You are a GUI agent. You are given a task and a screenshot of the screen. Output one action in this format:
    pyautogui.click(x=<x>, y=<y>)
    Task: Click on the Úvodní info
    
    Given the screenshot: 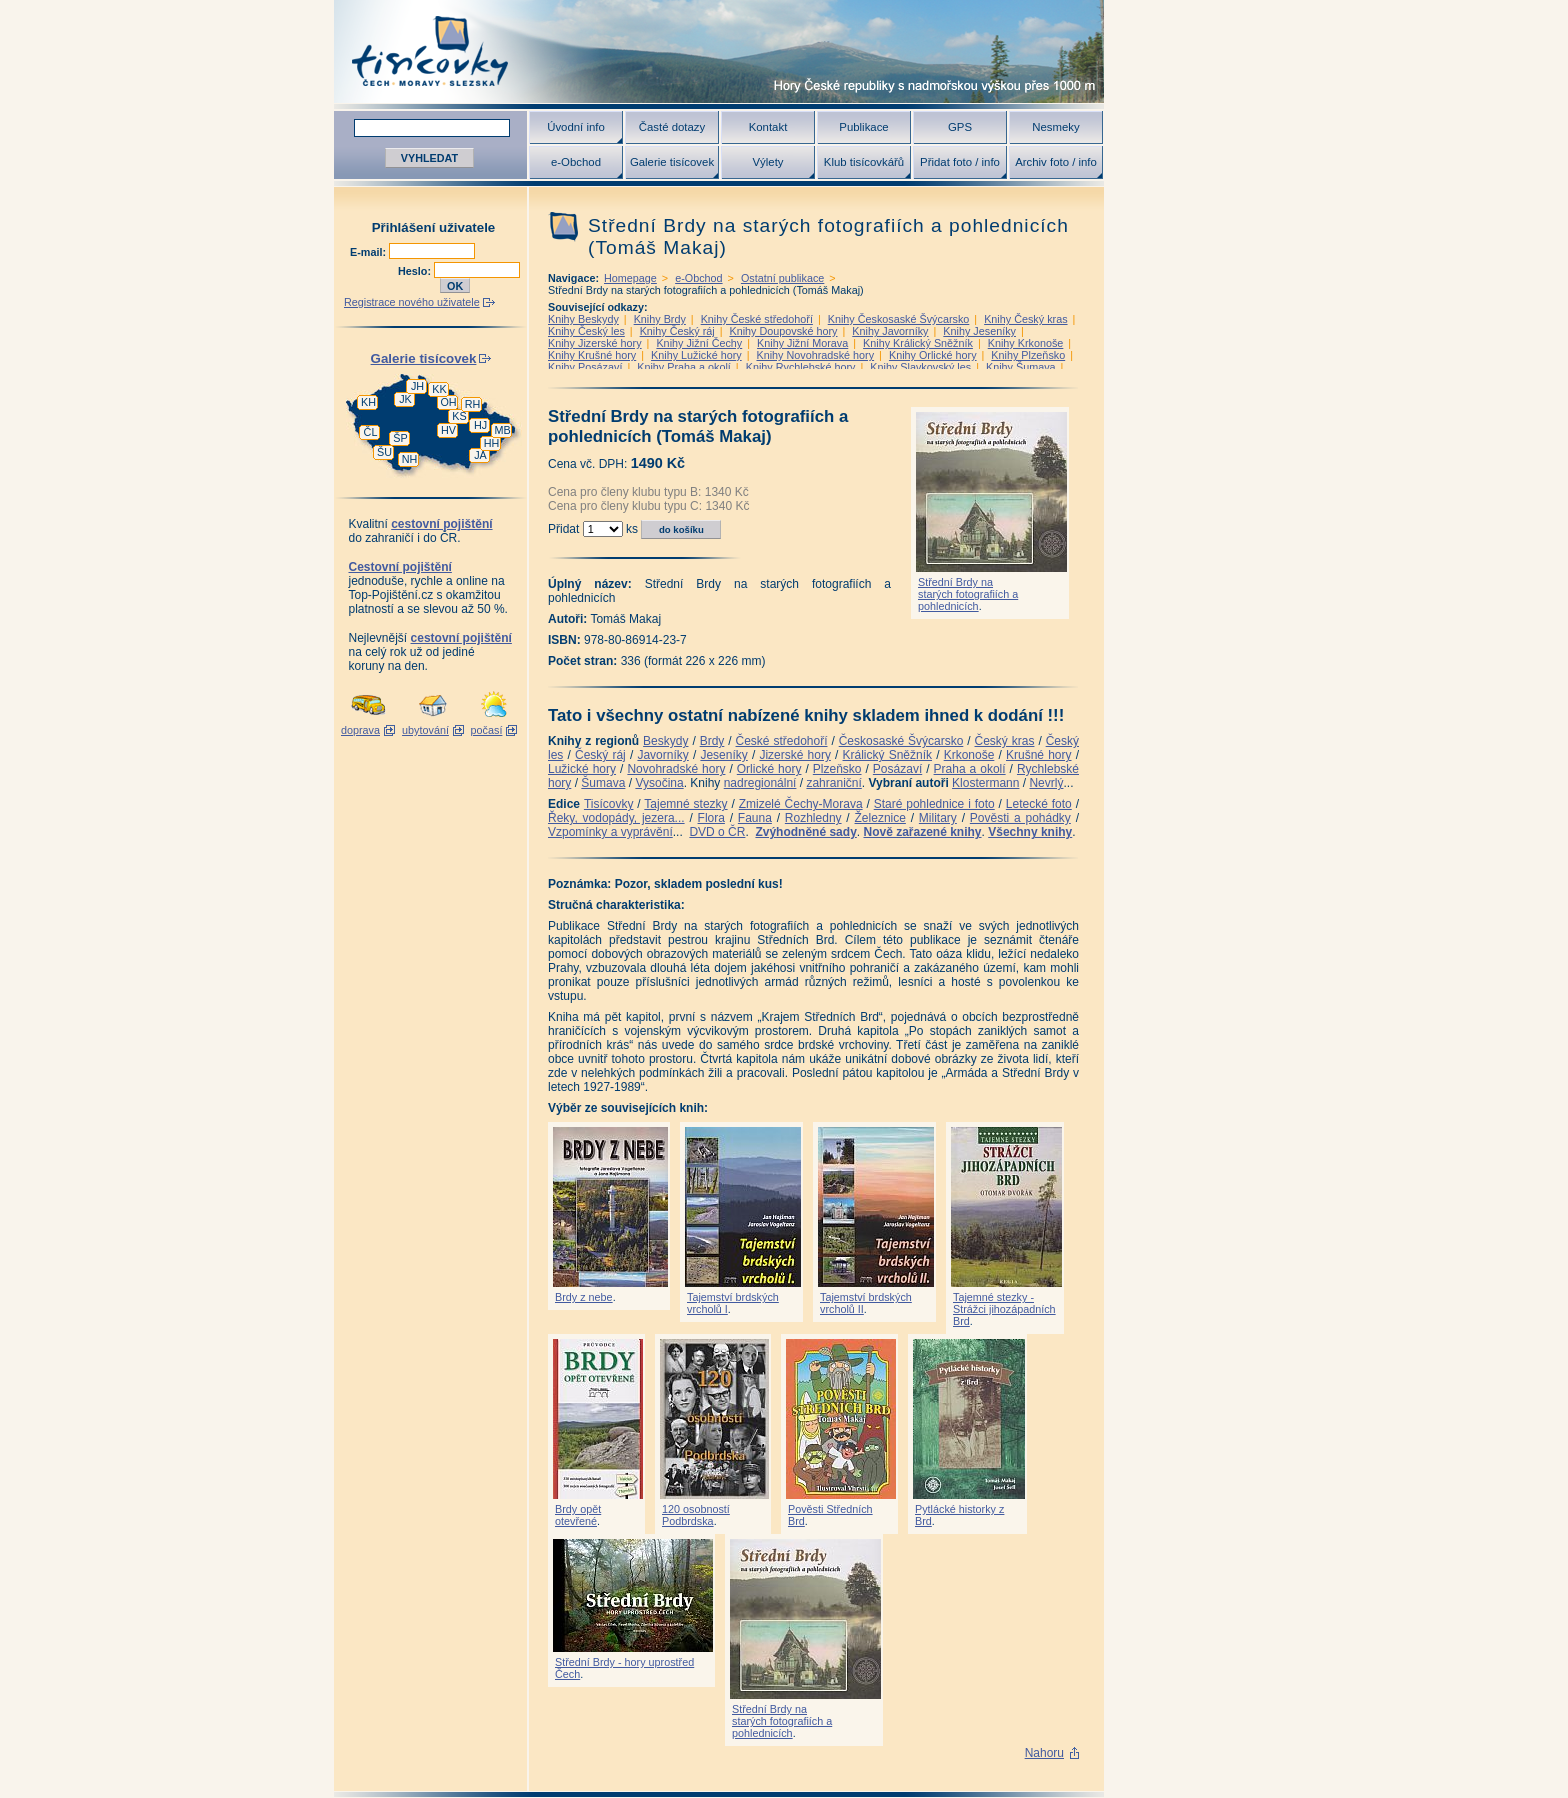 What is the action you would take?
    pyautogui.click(x=576, y=127)
    